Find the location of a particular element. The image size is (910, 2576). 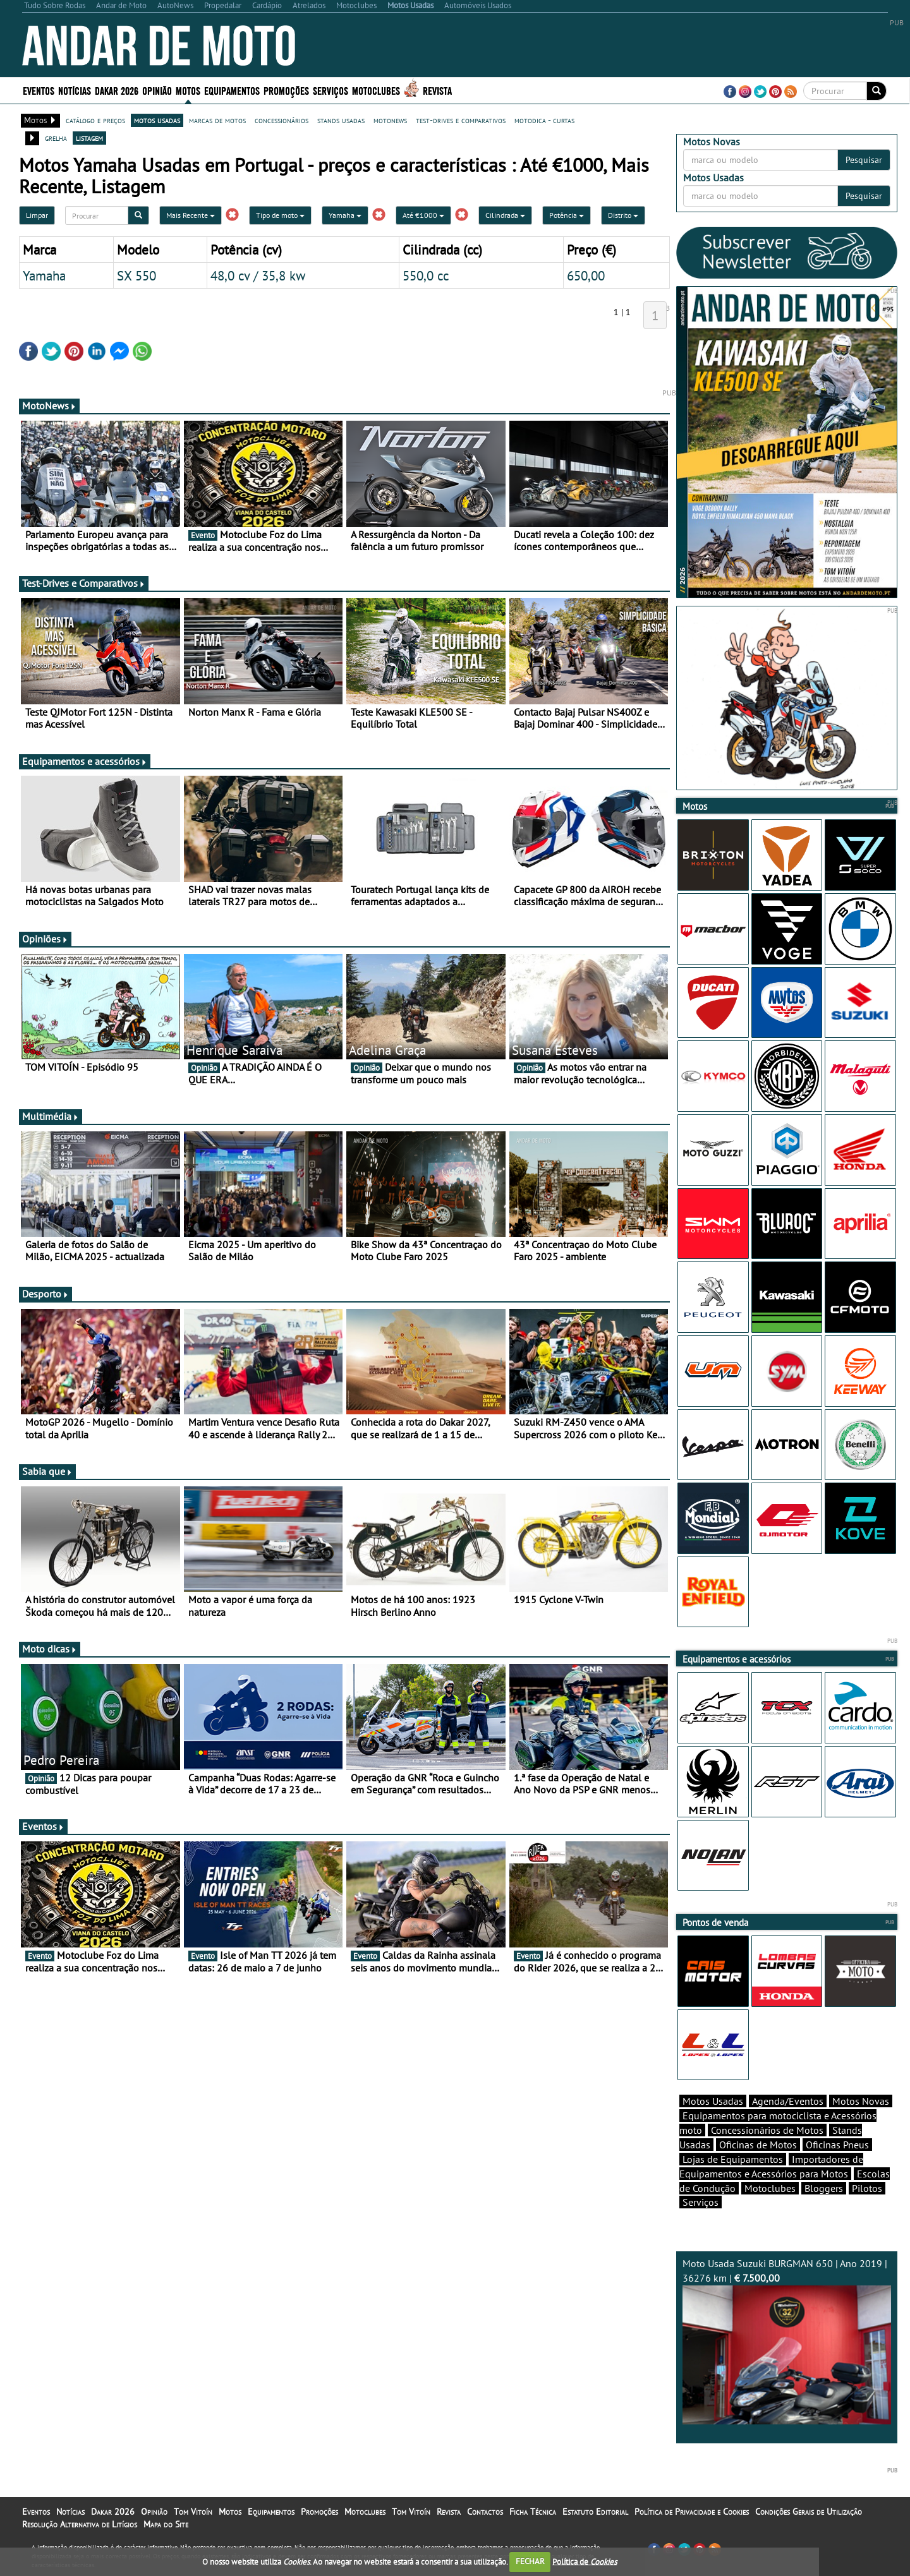

Serviços is located at coordinates (330, 90).